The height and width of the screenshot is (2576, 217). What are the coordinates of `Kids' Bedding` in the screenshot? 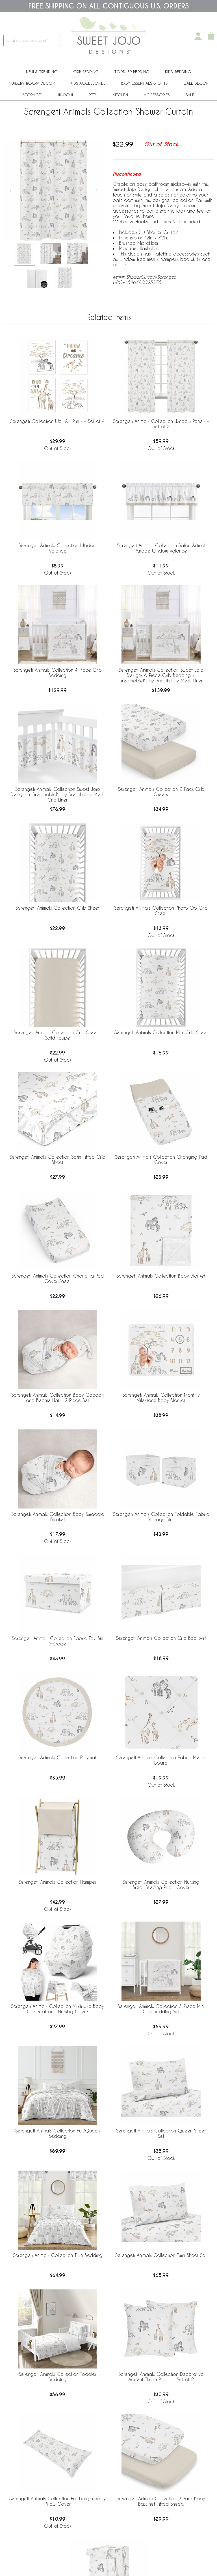 It's located at (178, 71).